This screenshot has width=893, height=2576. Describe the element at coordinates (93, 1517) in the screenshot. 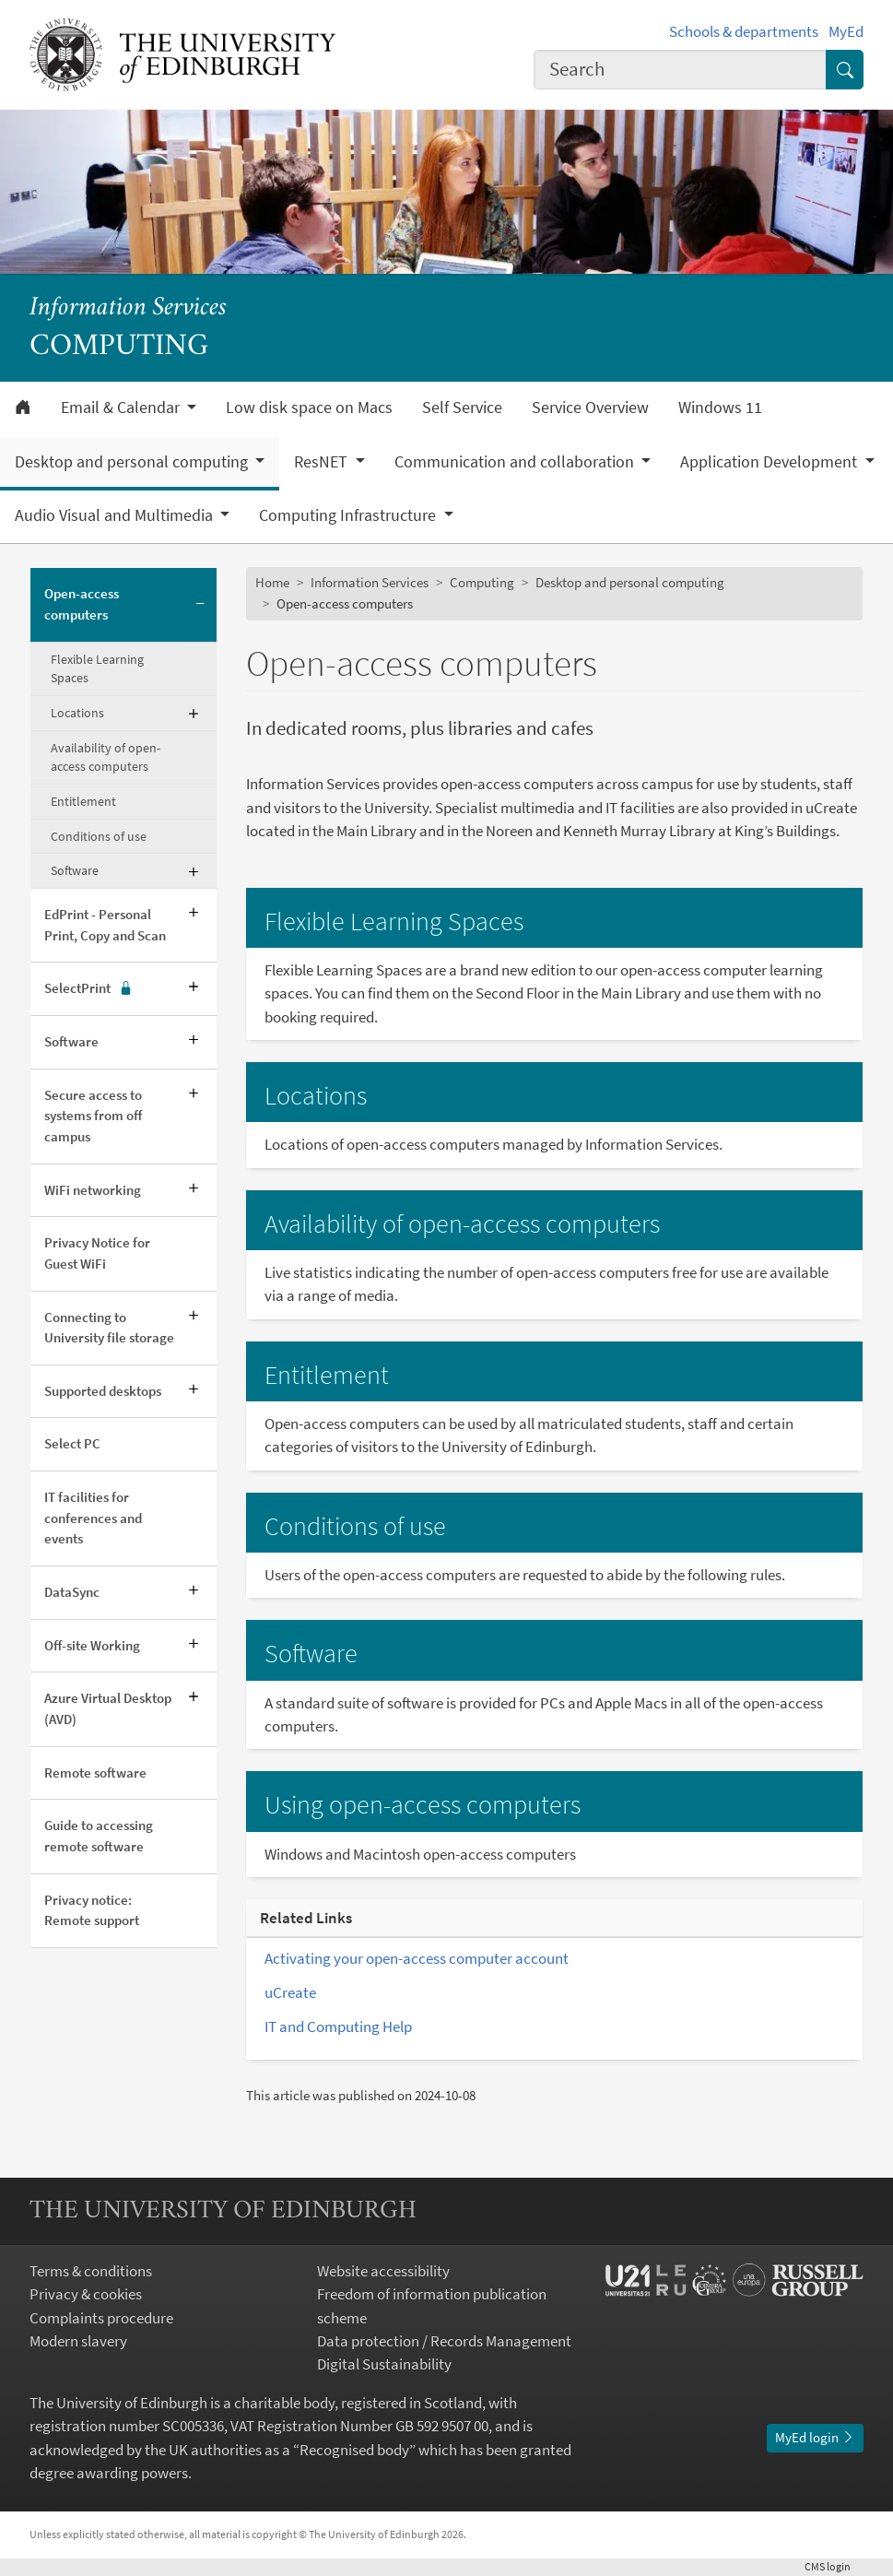

I see `IT facilities for conferences and events` at that location.